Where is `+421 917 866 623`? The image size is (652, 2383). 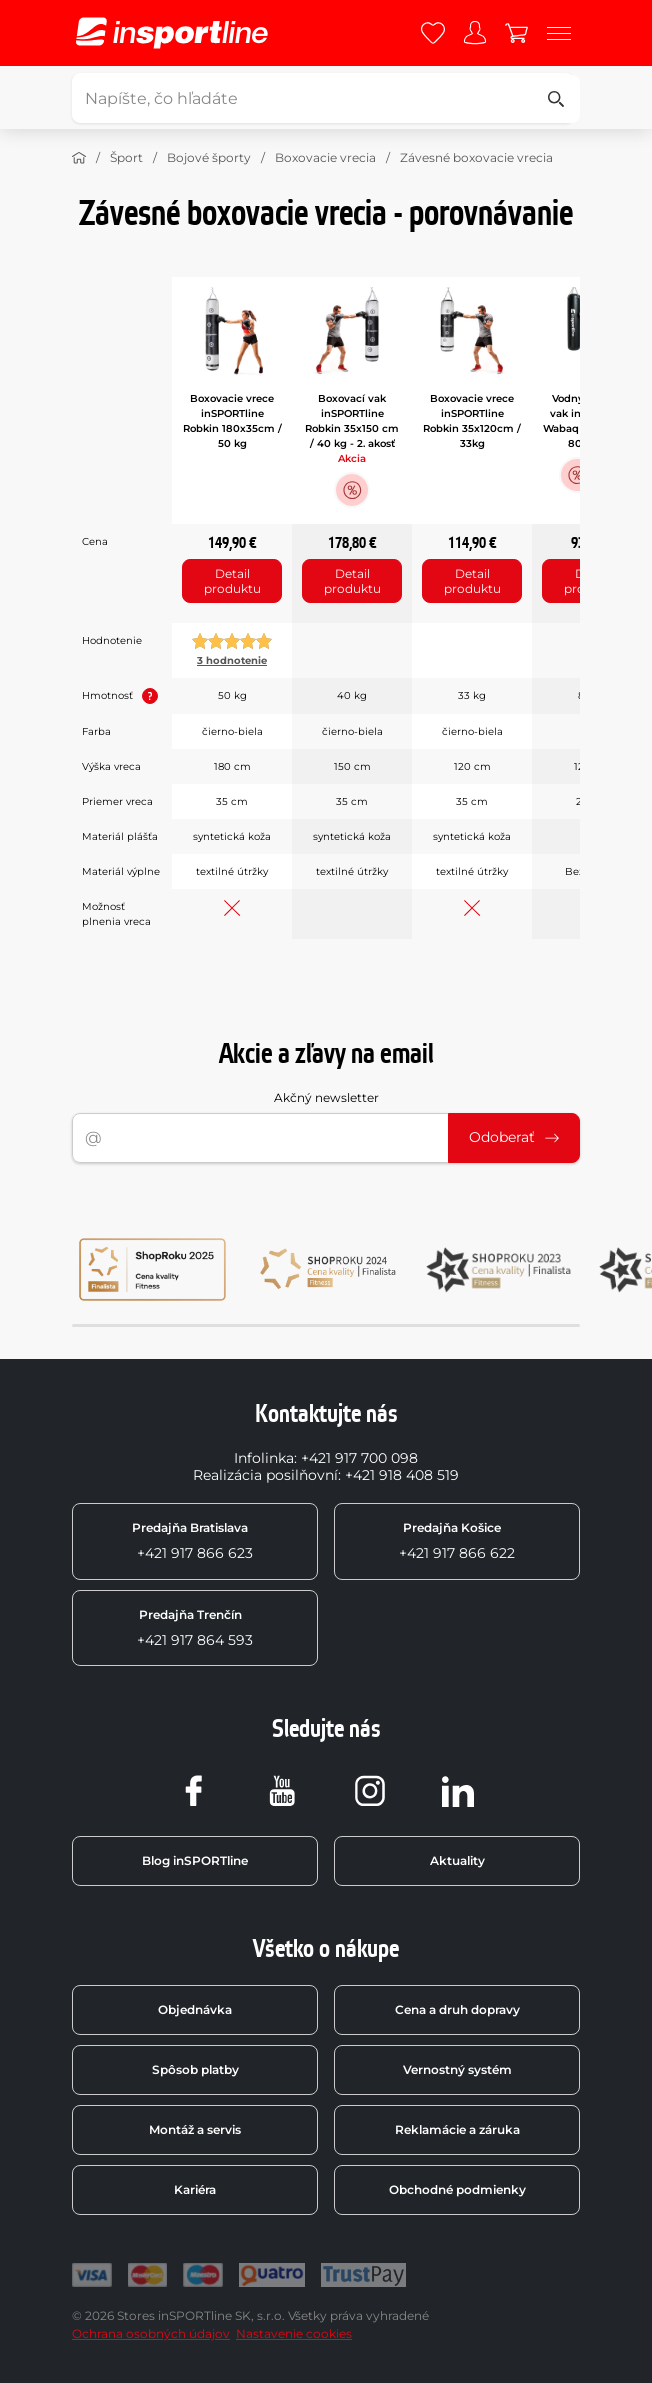
+421 917 866 623 is located at coordinates (192, 1541).